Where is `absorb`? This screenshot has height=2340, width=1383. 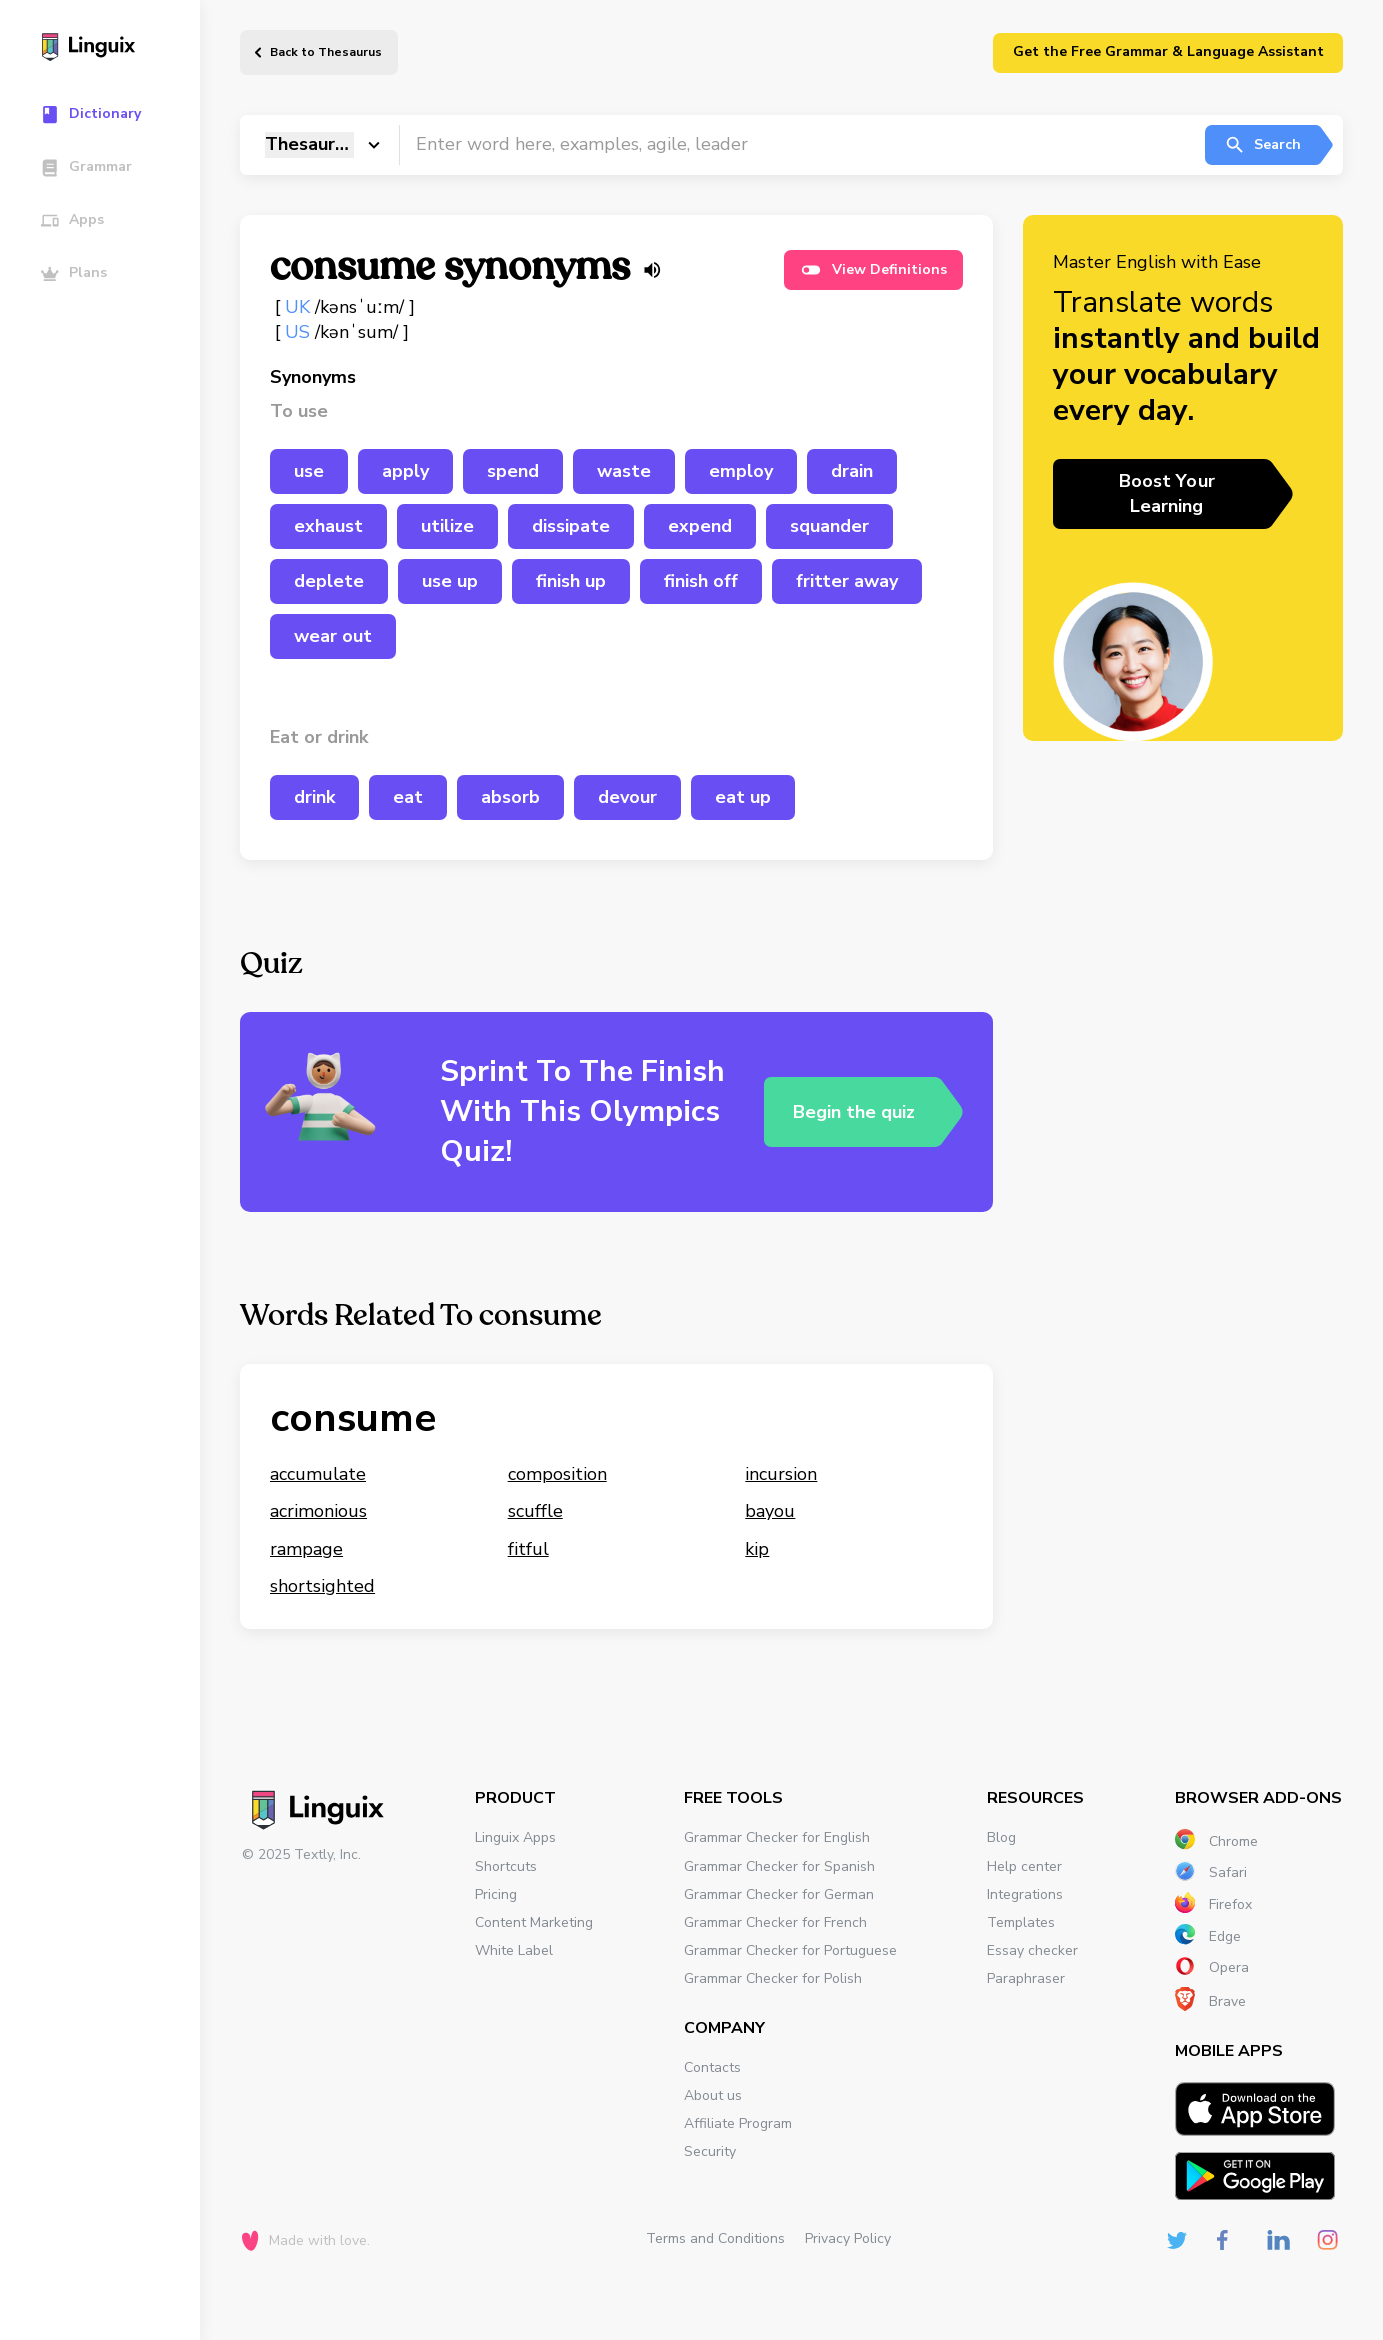
absorb is located at coordinates (510, 797).